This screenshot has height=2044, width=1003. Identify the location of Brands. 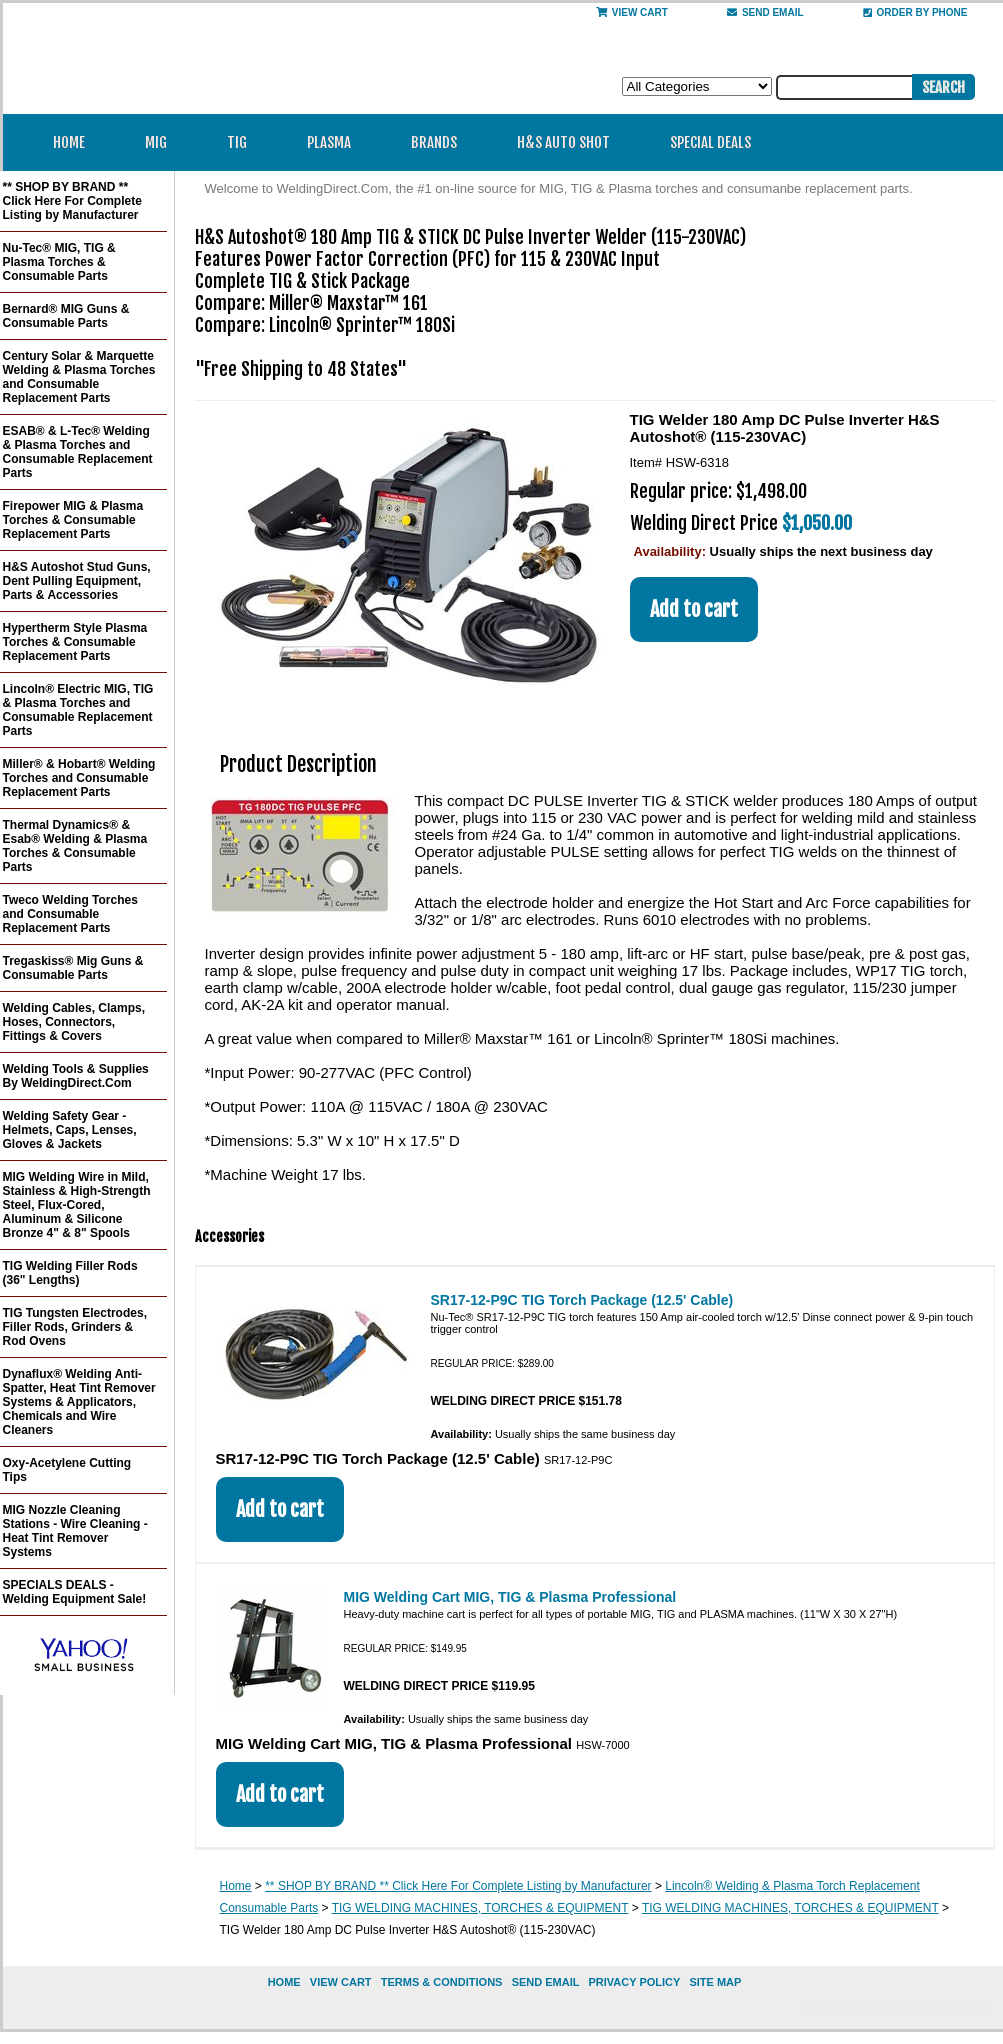
(440, 142).